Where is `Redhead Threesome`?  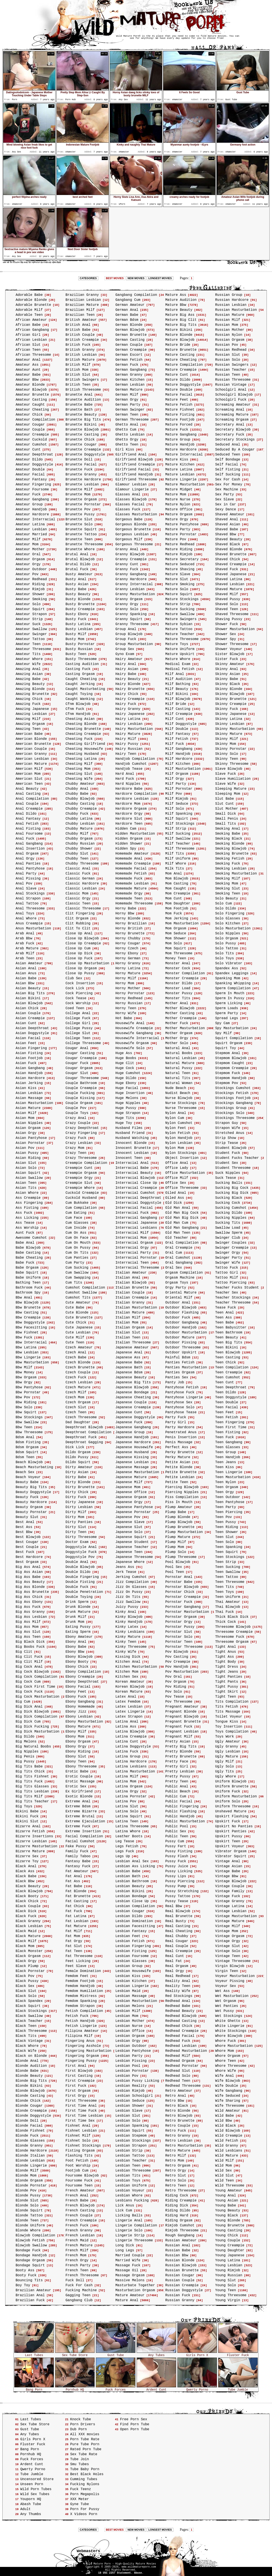 Redhead Threesome is located at coordinates (183, 2086).